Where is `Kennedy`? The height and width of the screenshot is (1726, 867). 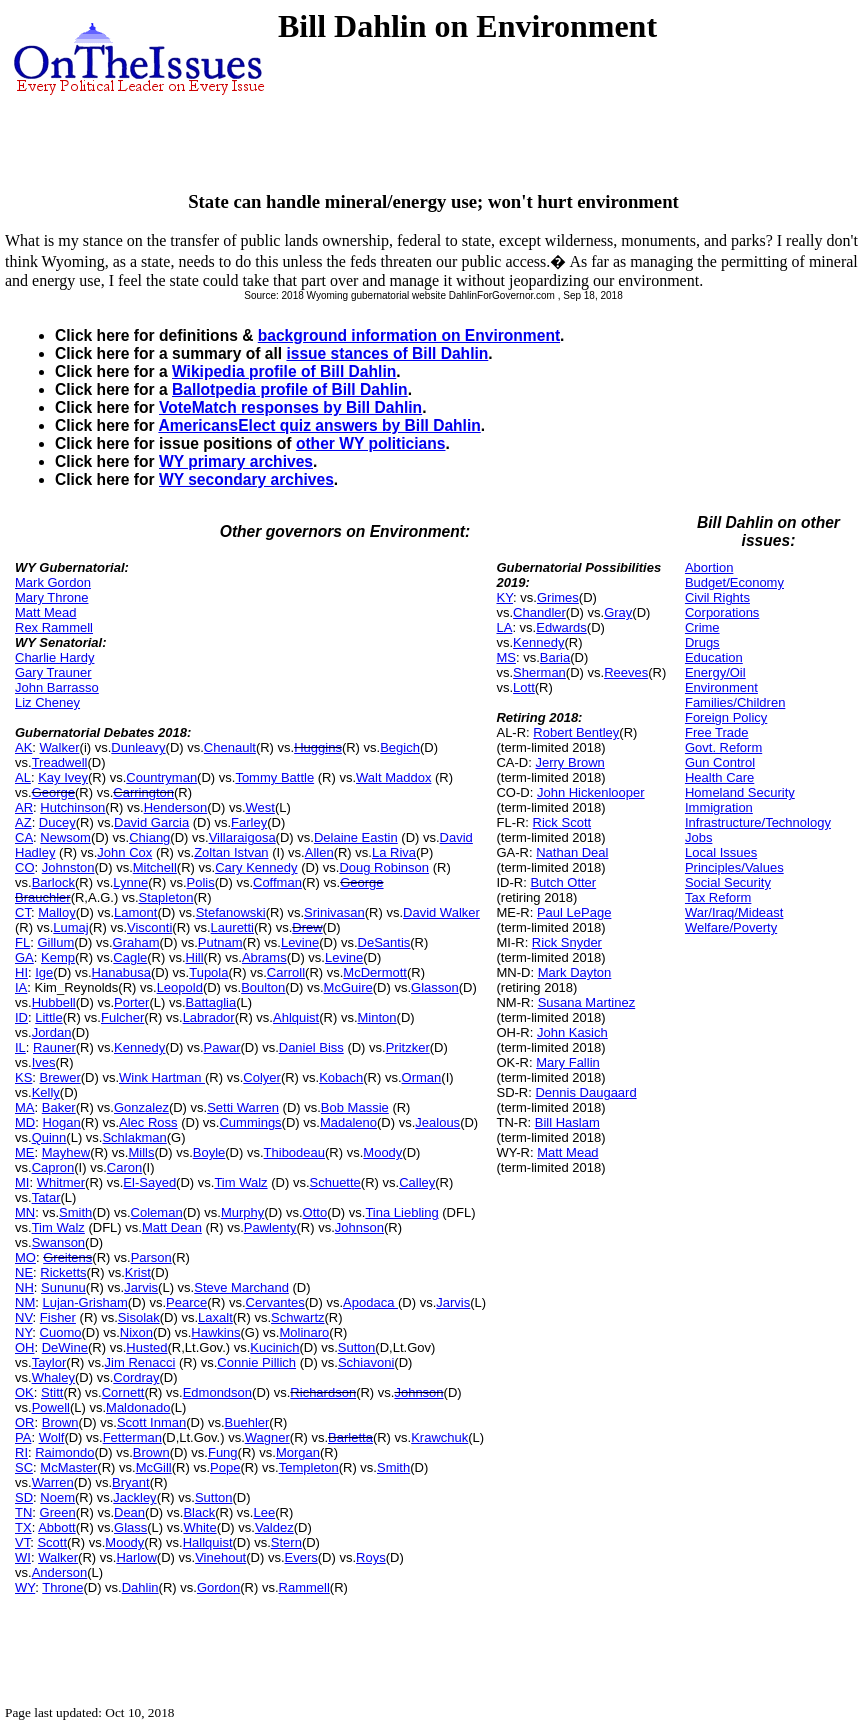 Kennedy is located at coordinates (139, 1047).